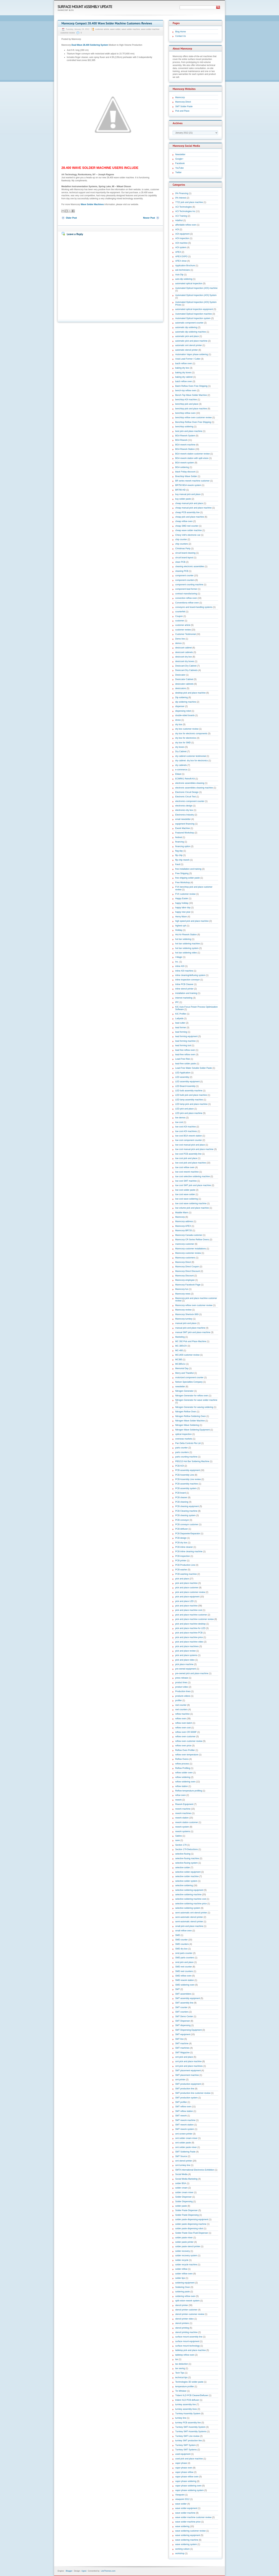 The height and width of the screenshot is (2576, 279). I want to click on reflow oven price, so click(183, 1745).